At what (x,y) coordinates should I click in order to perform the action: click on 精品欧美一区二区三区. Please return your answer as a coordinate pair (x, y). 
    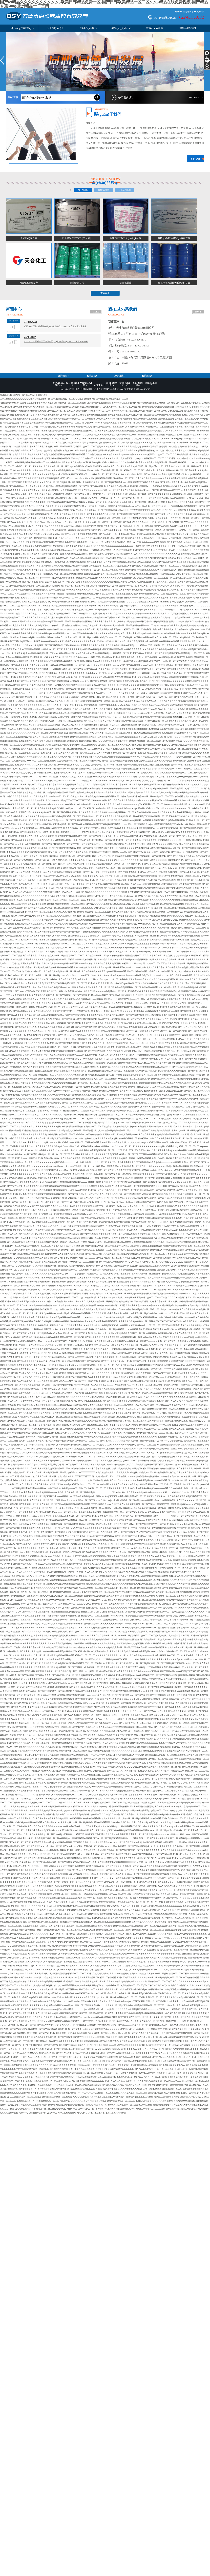
    Looking at the image, I should click on (85, 1655).